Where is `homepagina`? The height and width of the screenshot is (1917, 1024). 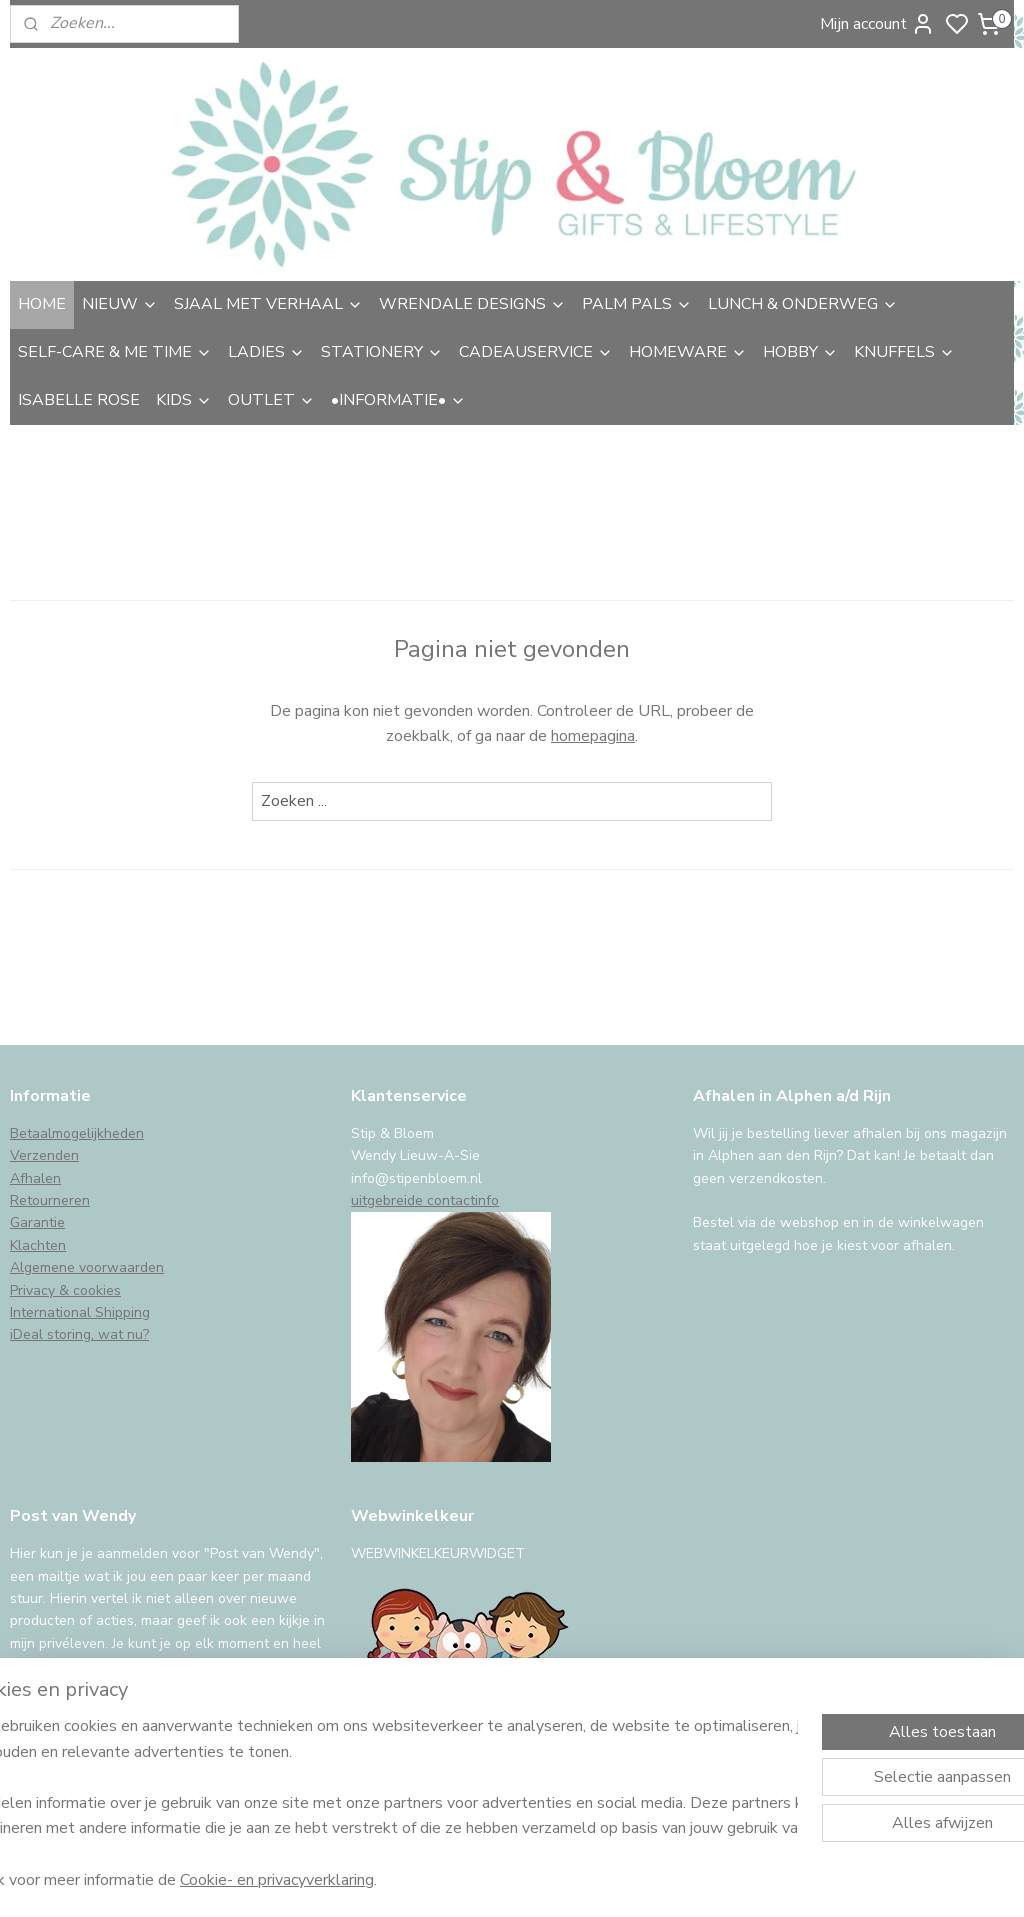 homepagina is located at coordinates (593, 736).